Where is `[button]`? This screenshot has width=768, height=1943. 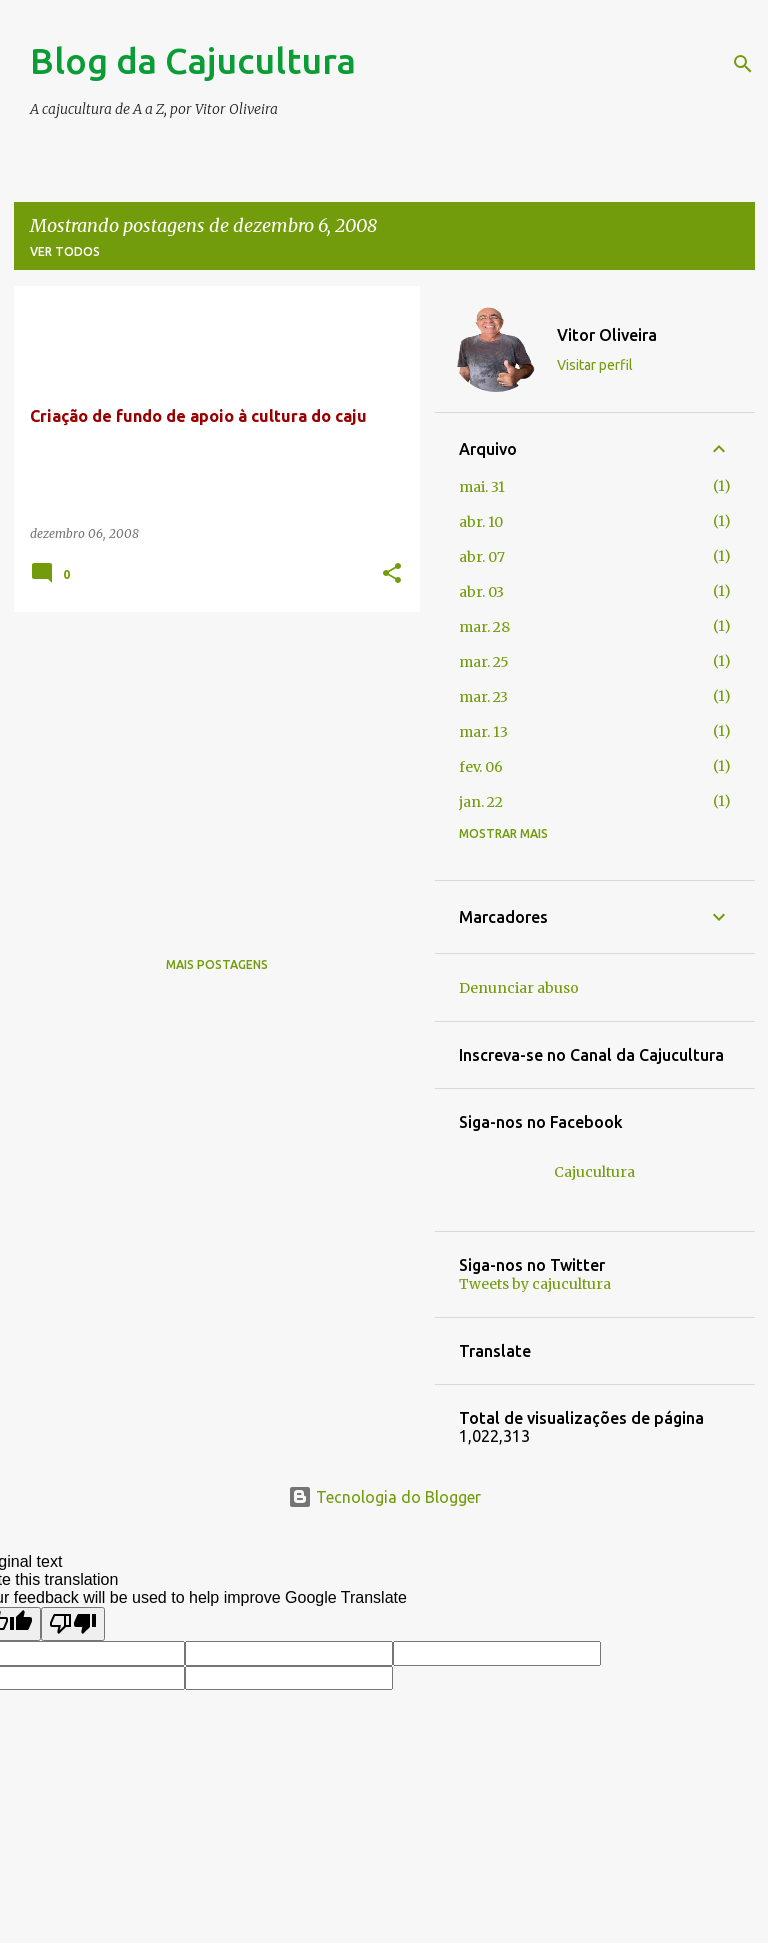
[button] is located at coordinates (392, 574).